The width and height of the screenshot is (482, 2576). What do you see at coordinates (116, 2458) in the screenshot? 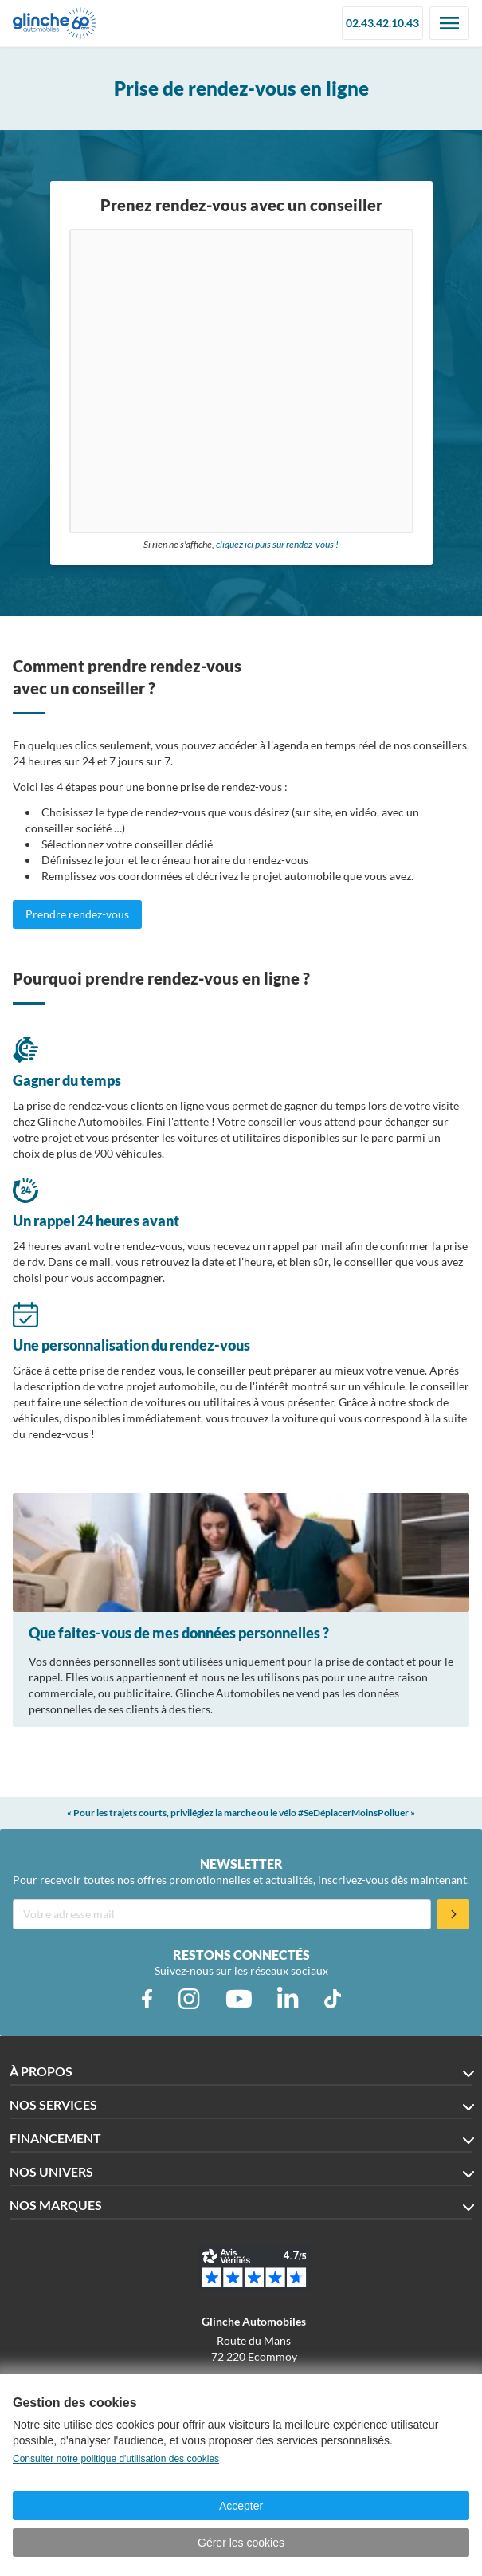
I see `Consulter notre politique d'utilisation des cookies` at bounding box center [116, 2458].